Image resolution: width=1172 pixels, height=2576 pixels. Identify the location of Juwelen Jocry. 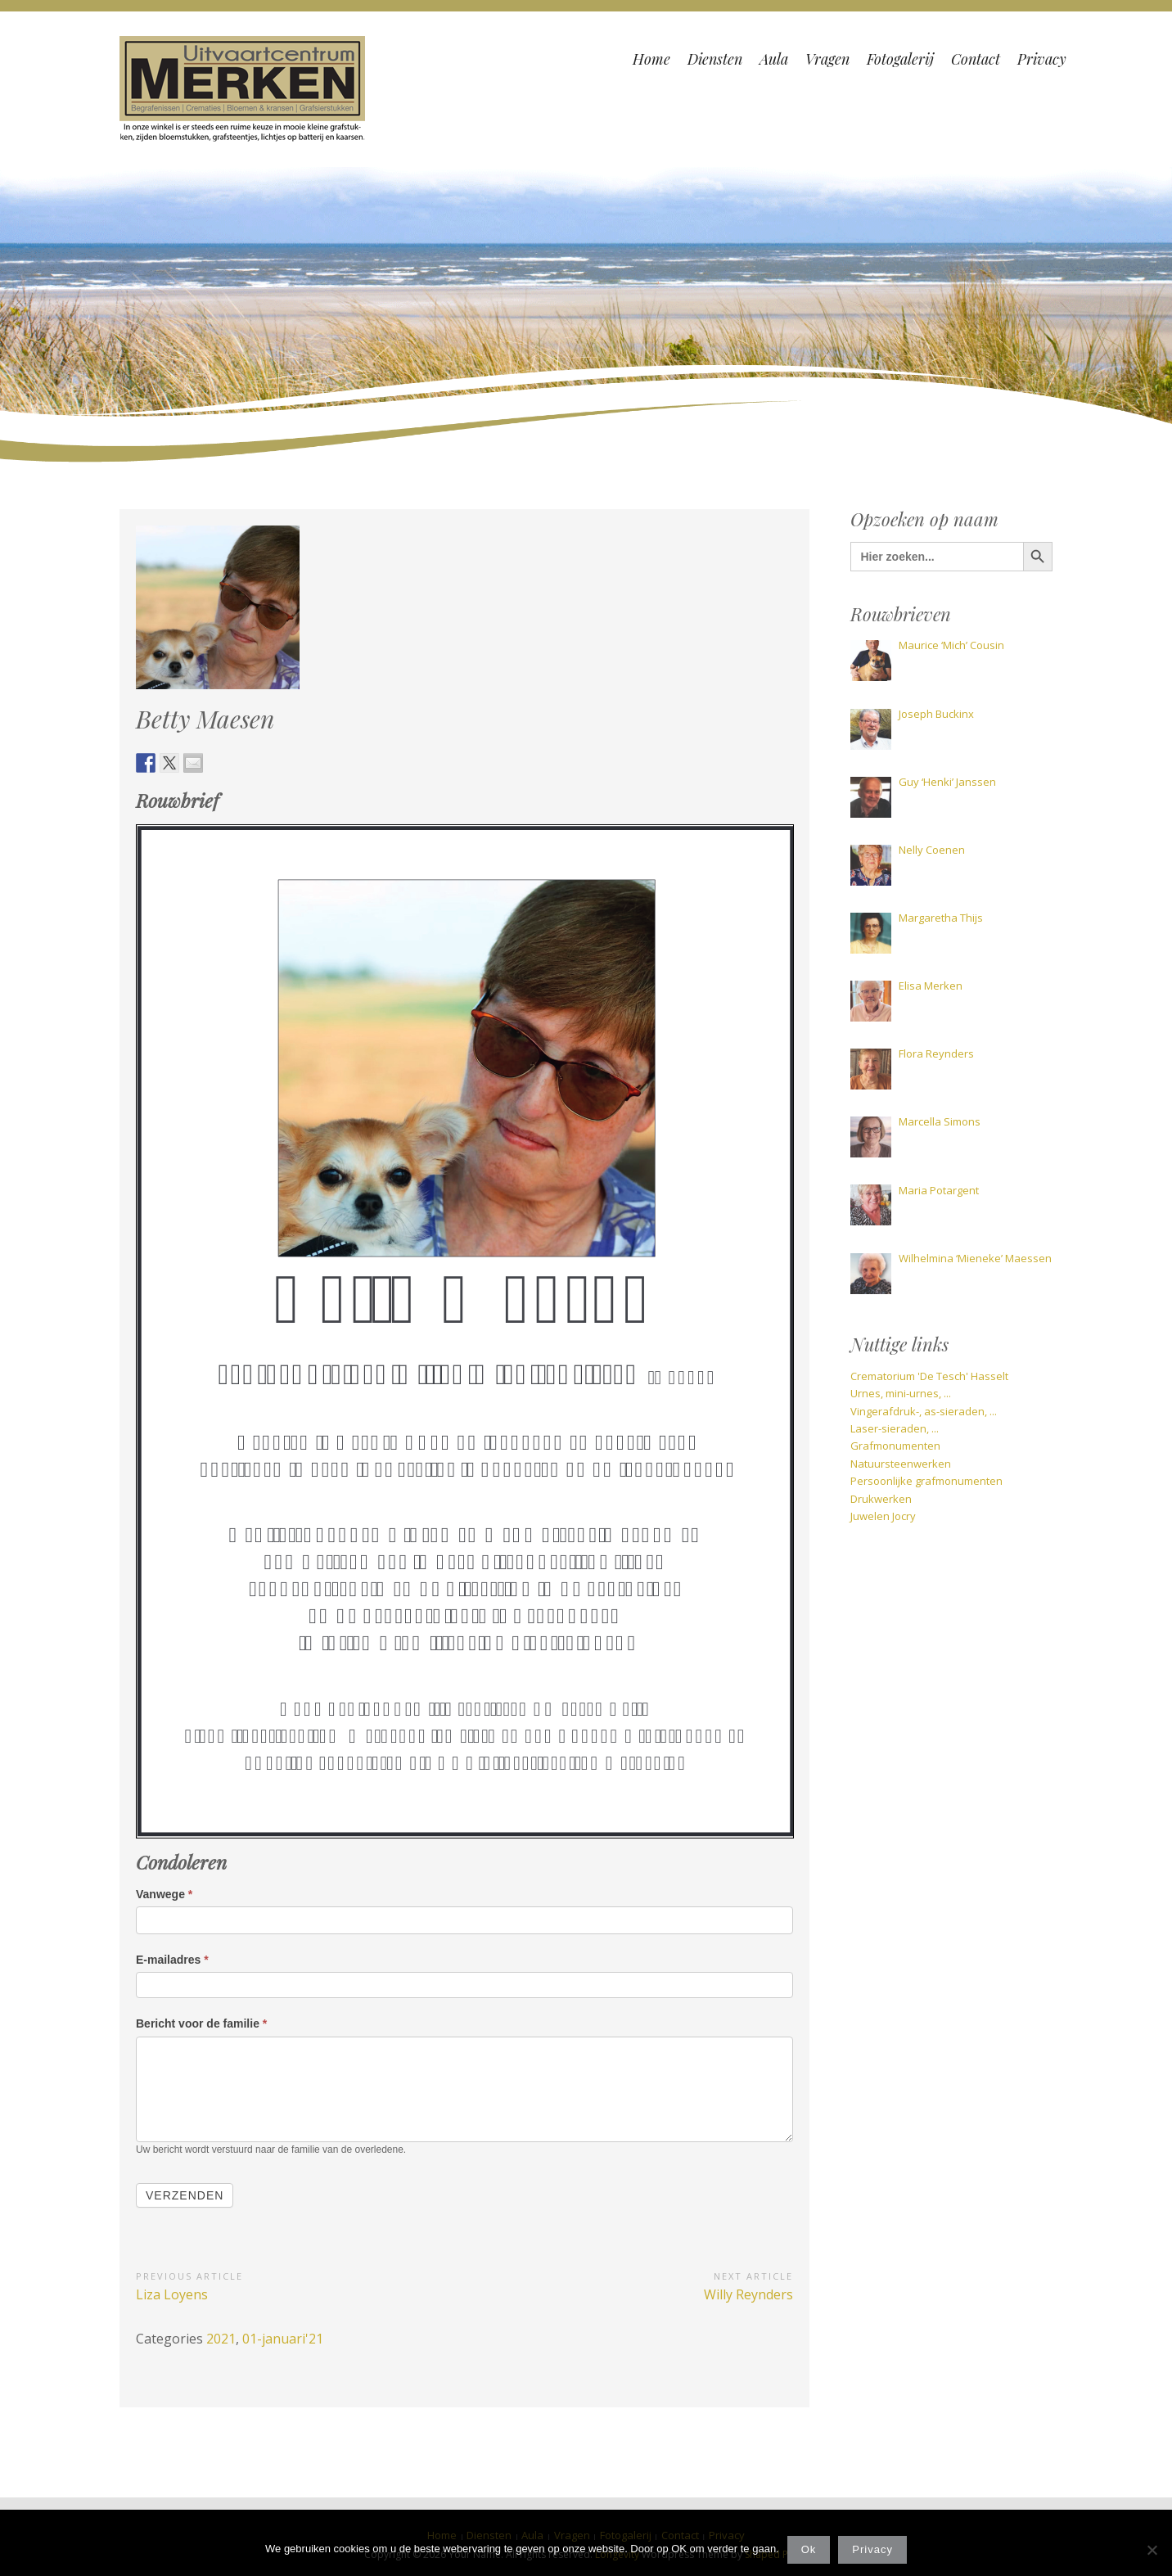
(883, 1516).